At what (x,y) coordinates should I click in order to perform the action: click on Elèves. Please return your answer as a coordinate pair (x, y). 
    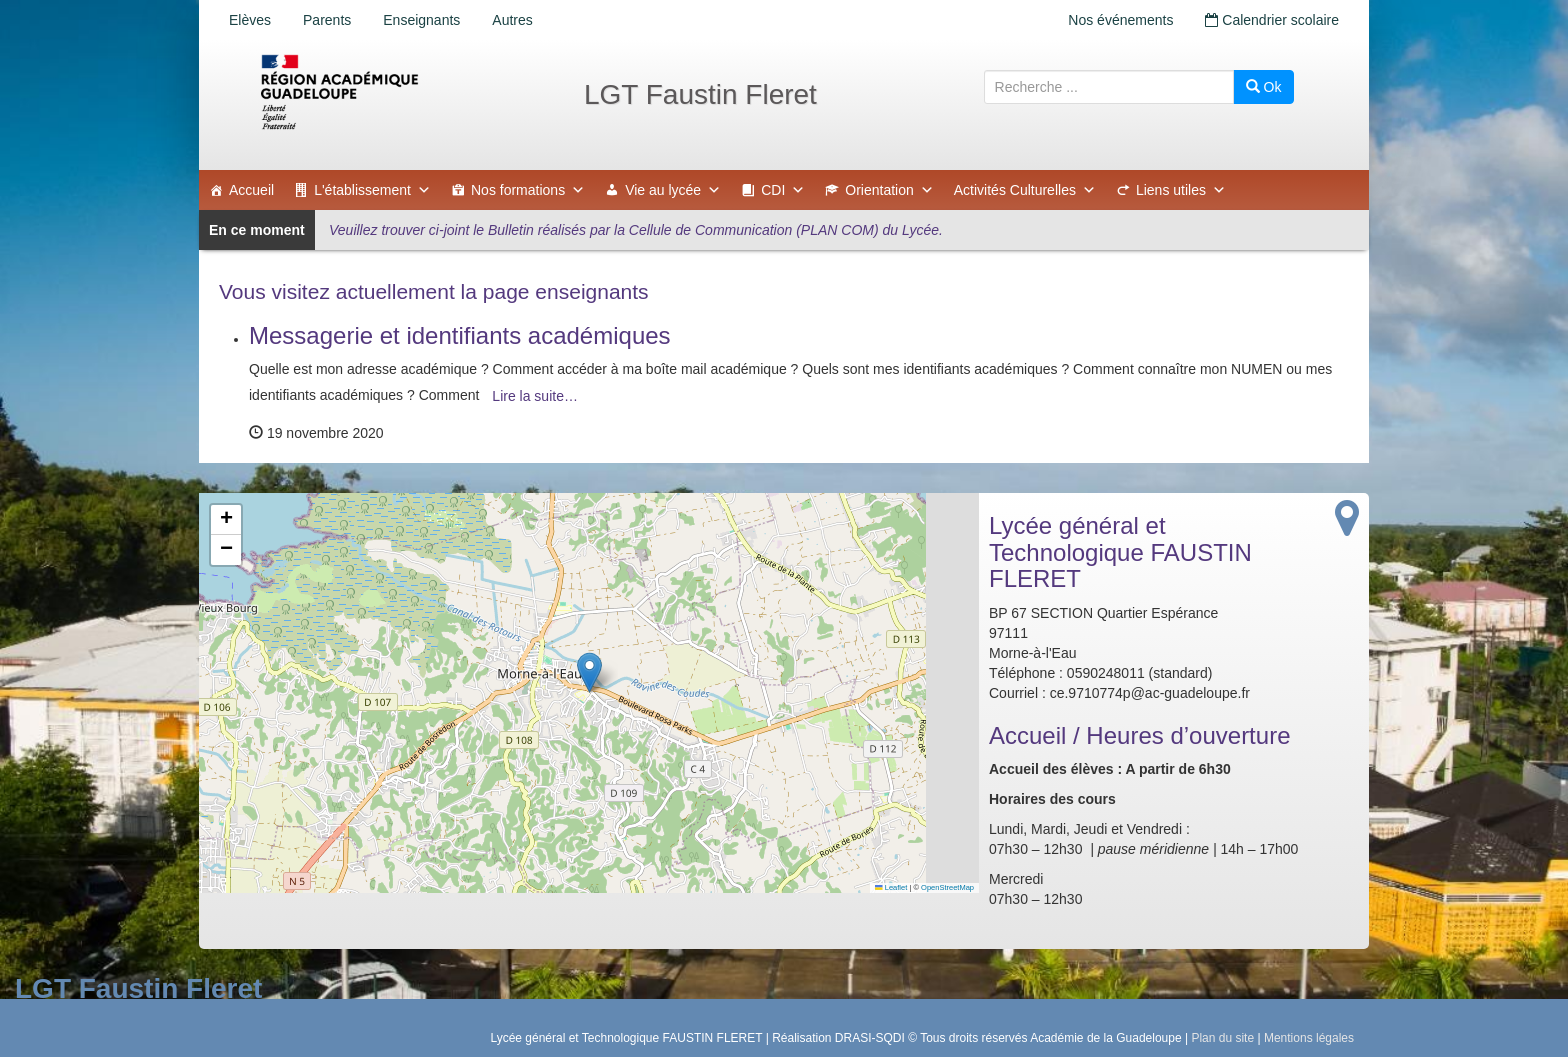
    Looking at the image, I should click on (250, 20).